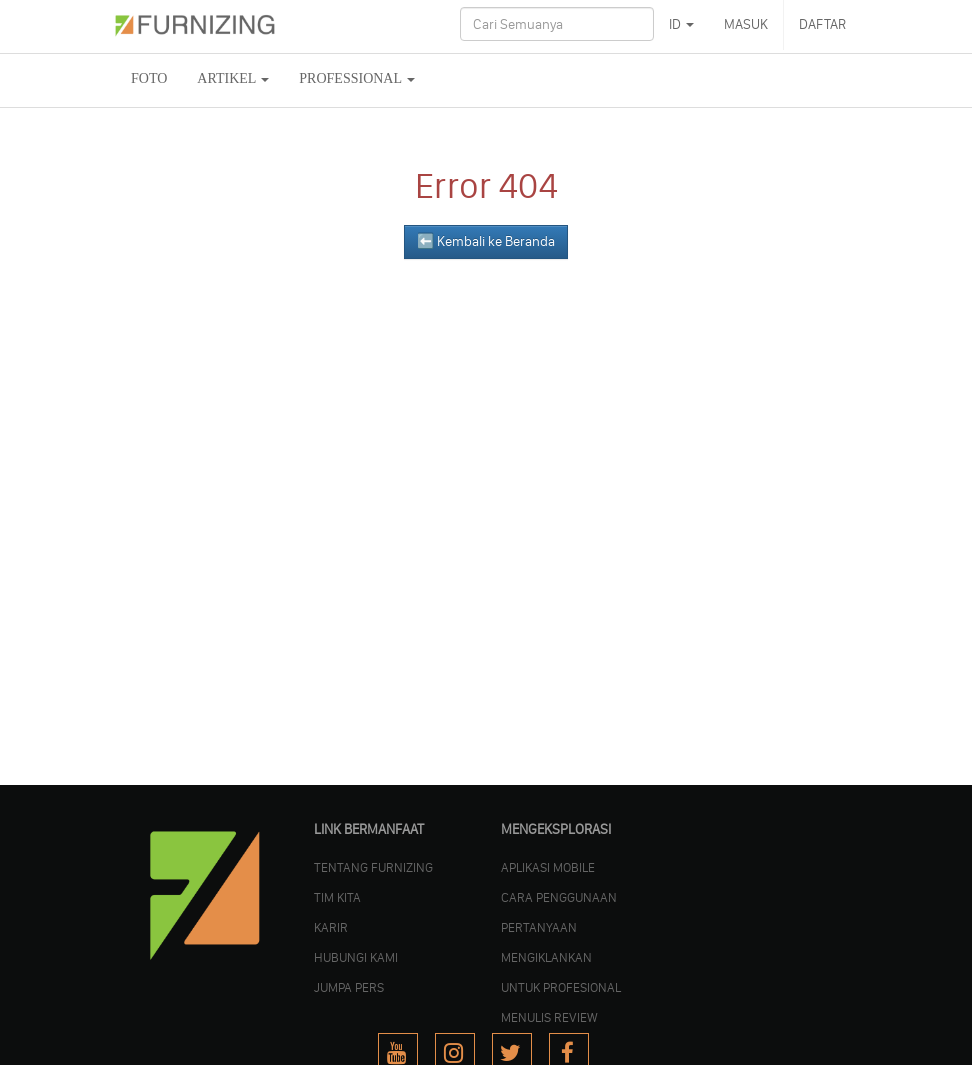 This screenshot has width=972, height=1065. Describe the element at coordinates (549, 1017) in the screenshot. I see `MENULIS REVIEW` at that location.